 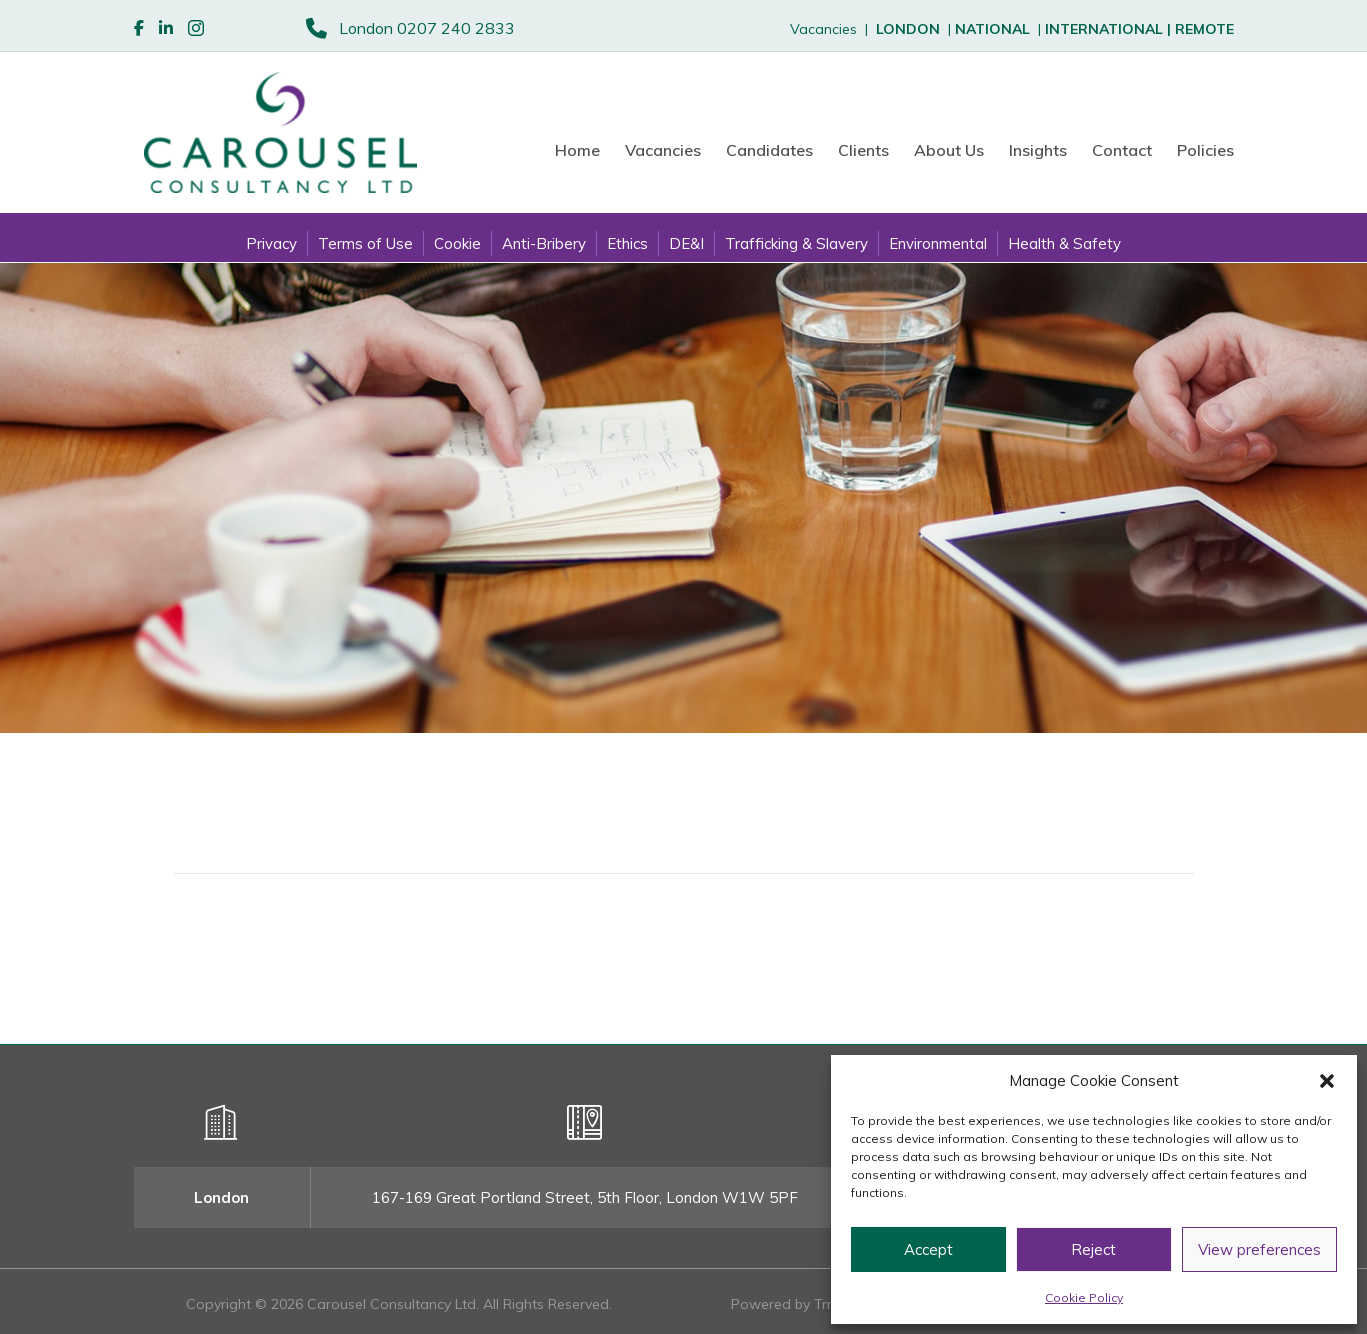 I want to click on DE&I, so click(x=686, y=243).